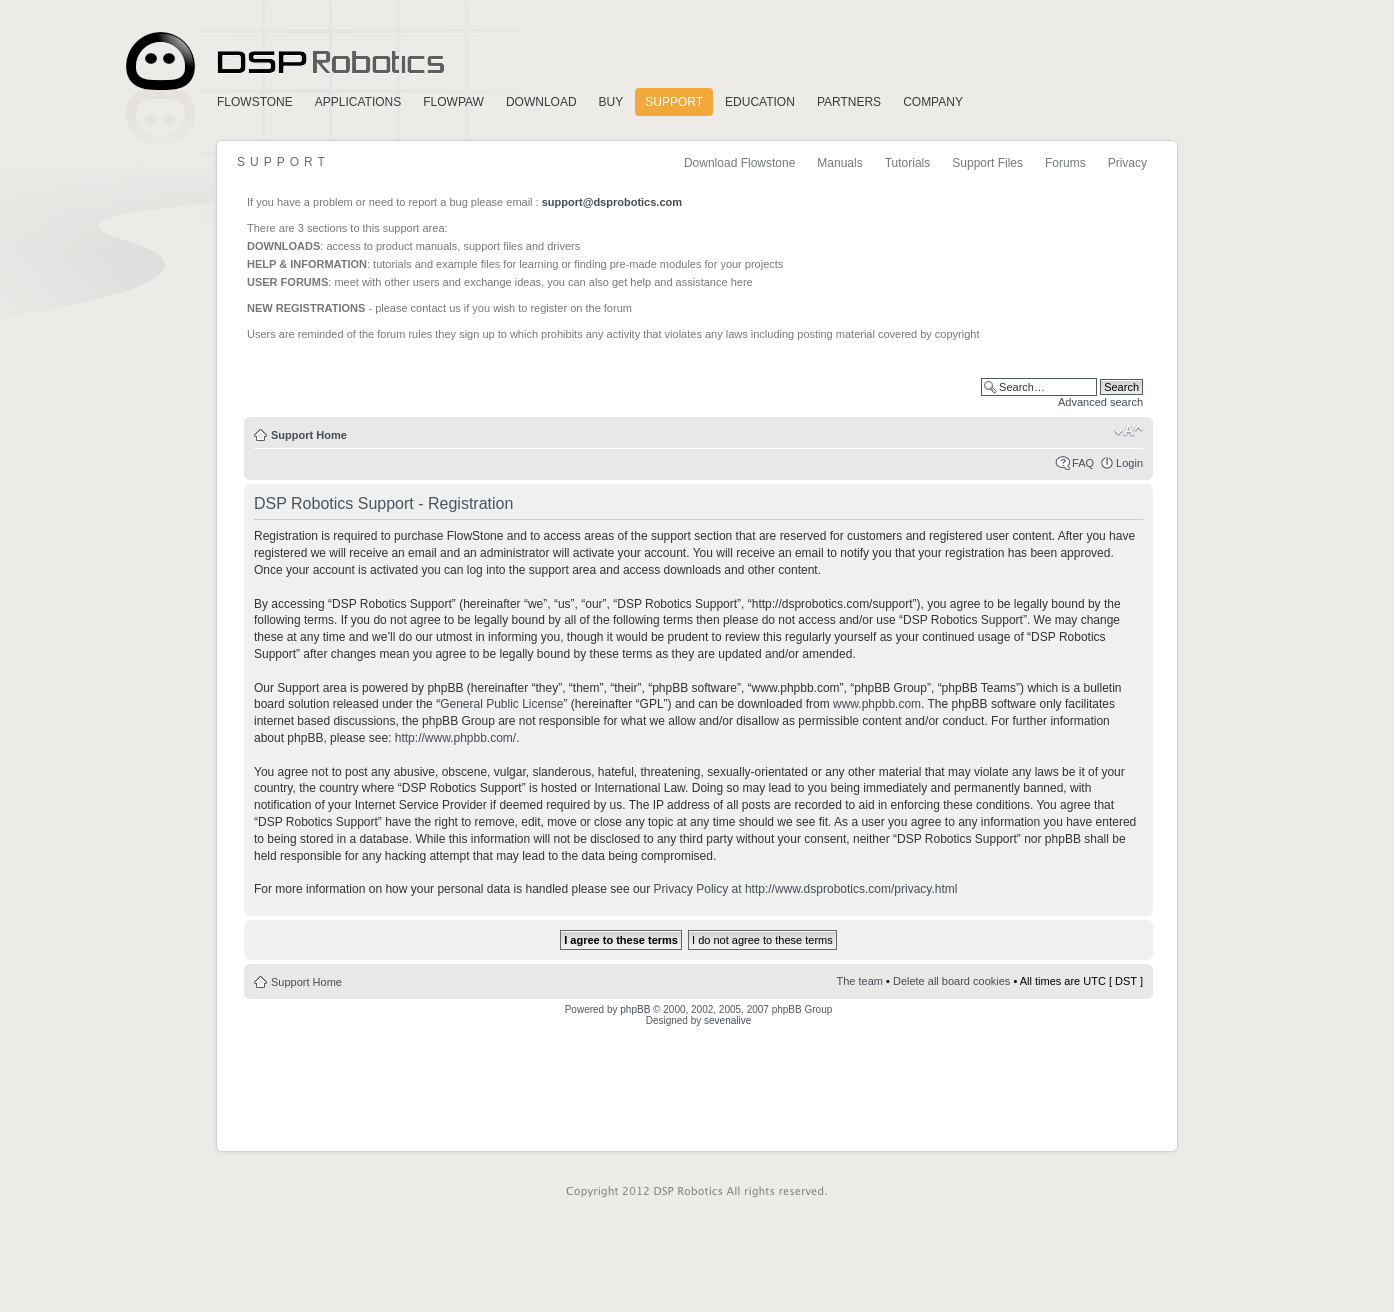 The height and width of the screenshot is (1312, 1394). What do you see at coordinates (727, 1020) in the screenshot?
I see `sevenalive` at bounding box center [727, 1020].